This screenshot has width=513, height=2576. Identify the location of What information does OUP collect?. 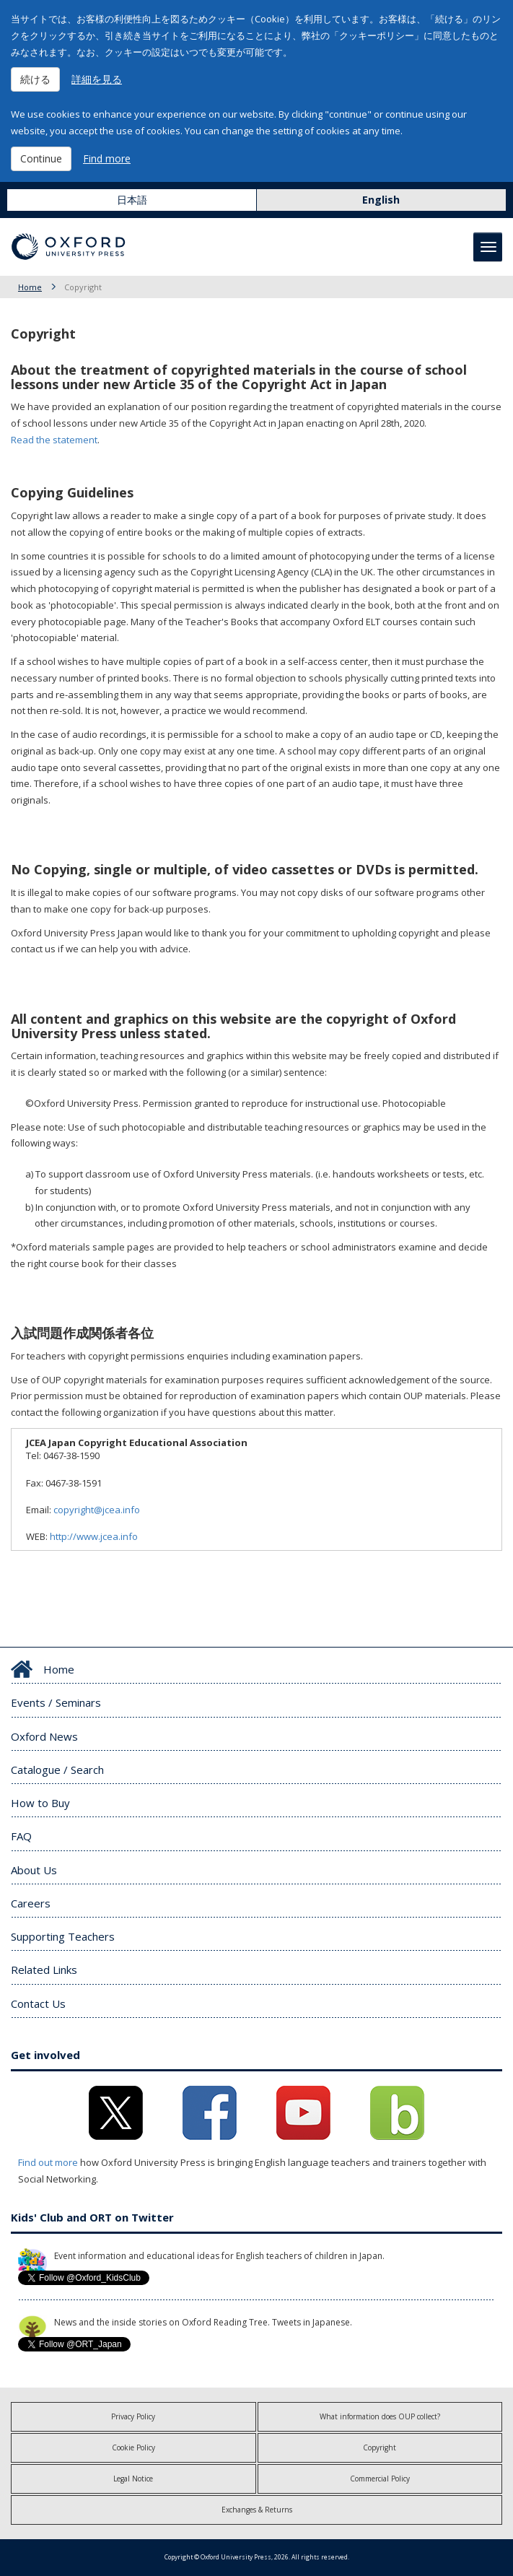
(380, 2416).